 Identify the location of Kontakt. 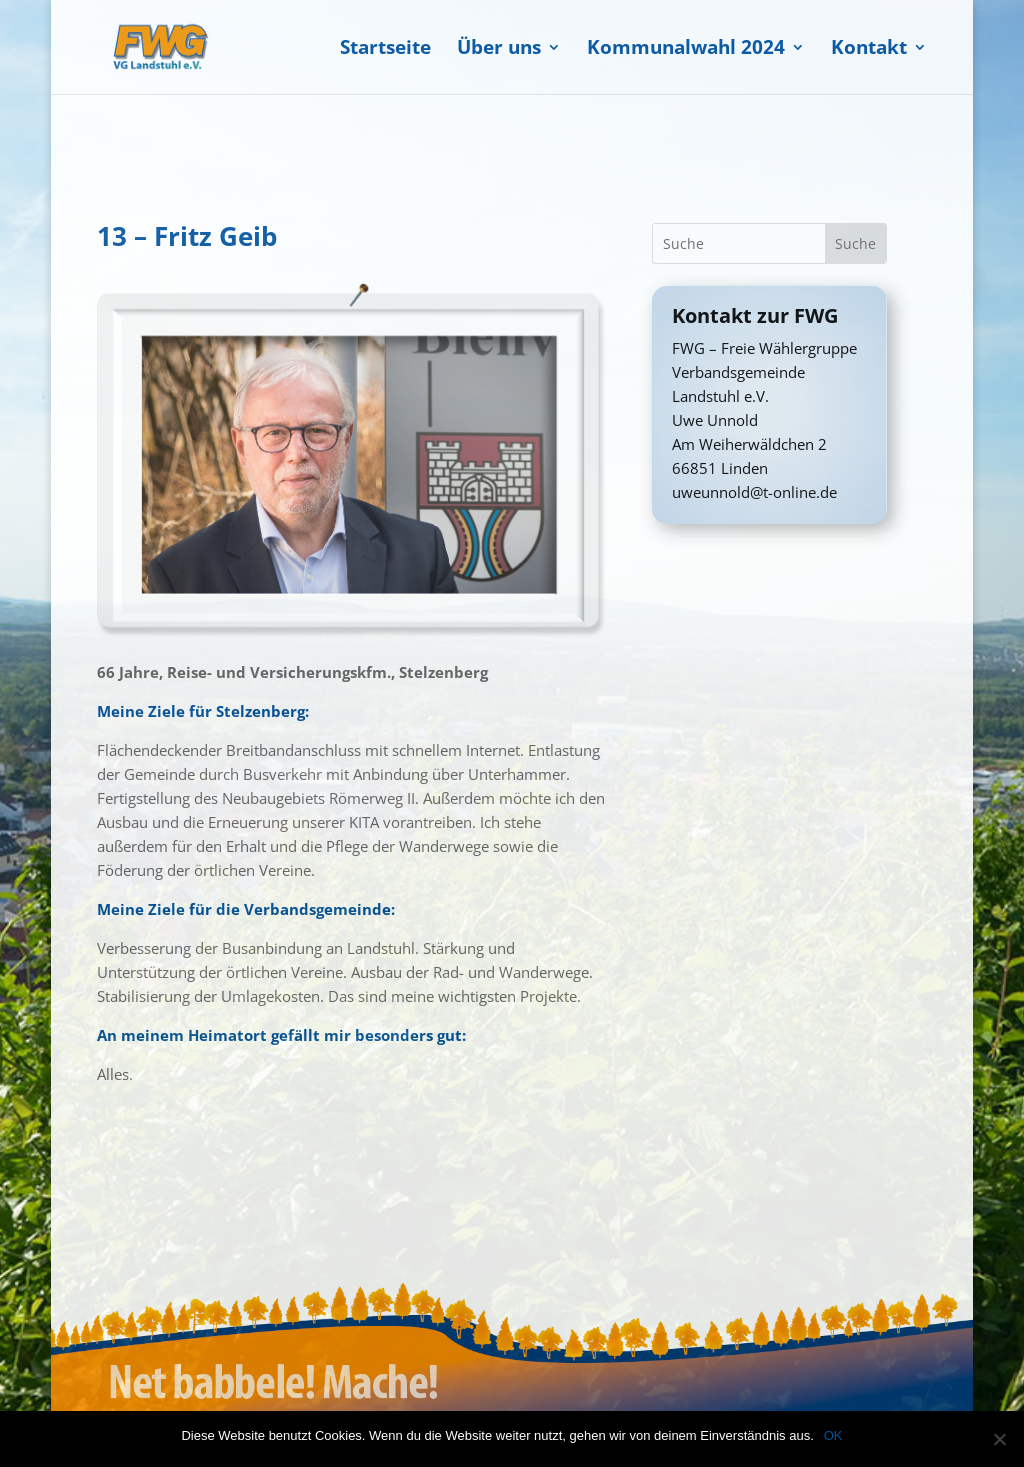
(869, 50).